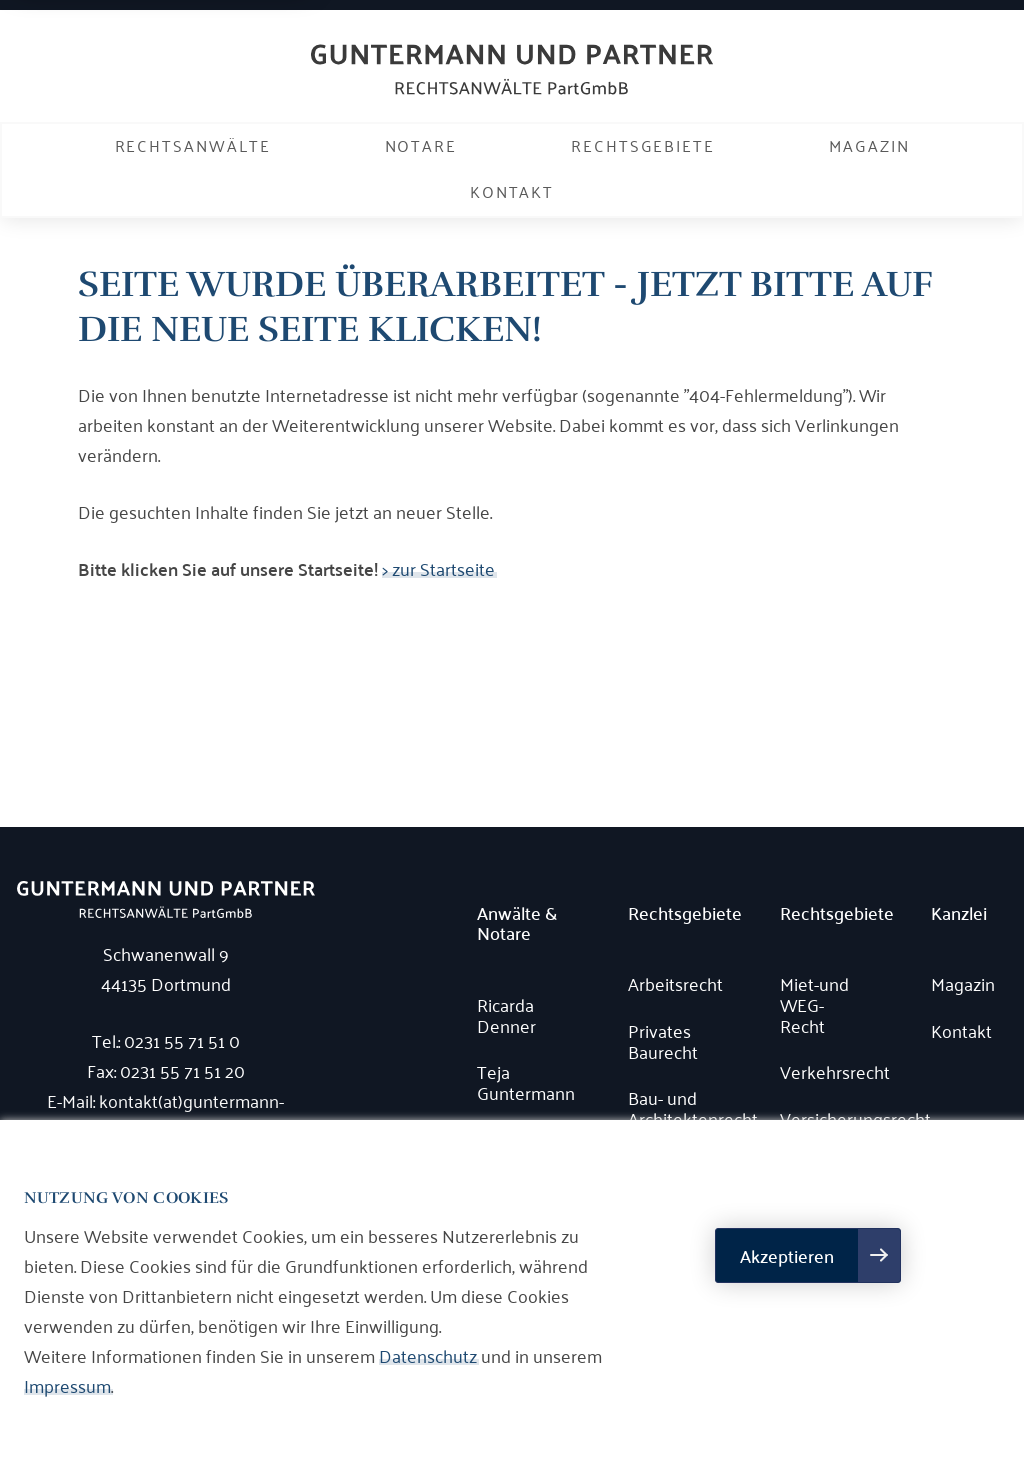 The image size is (1024, 1466). Describe the element at coordinates (517, 923) in the screenshot. I see `Anwälte & Notare` at that location.